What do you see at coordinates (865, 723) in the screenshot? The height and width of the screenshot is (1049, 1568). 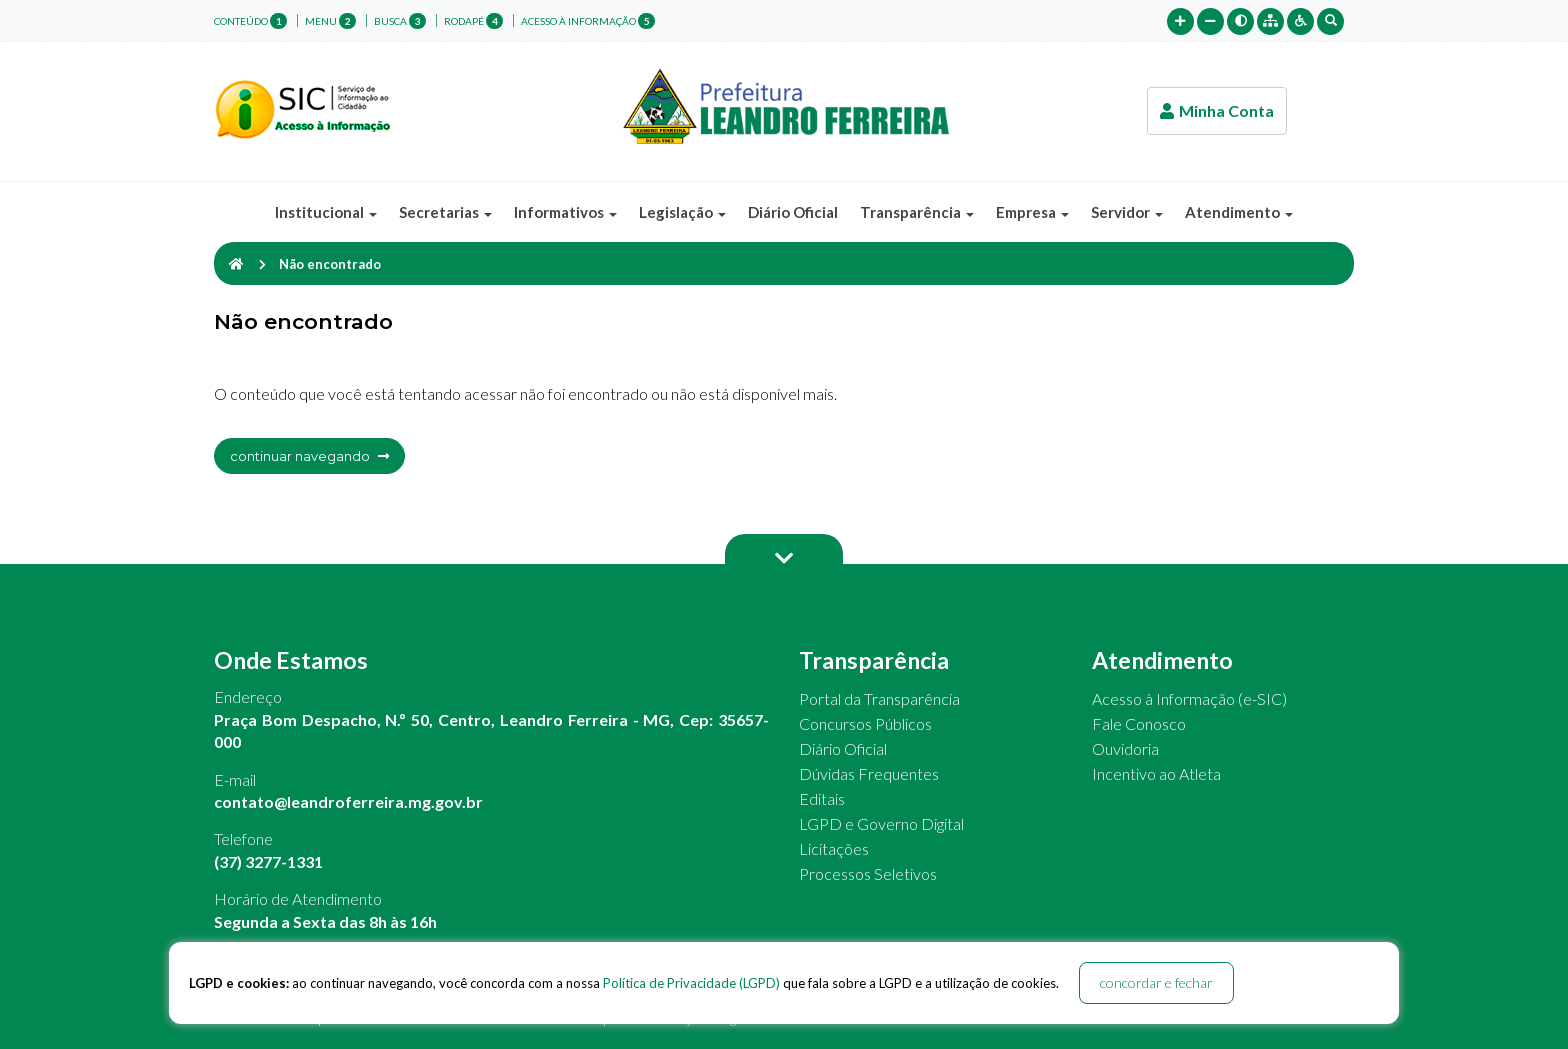 I see `Concursos Públicos` at bounding box center [865, 723].